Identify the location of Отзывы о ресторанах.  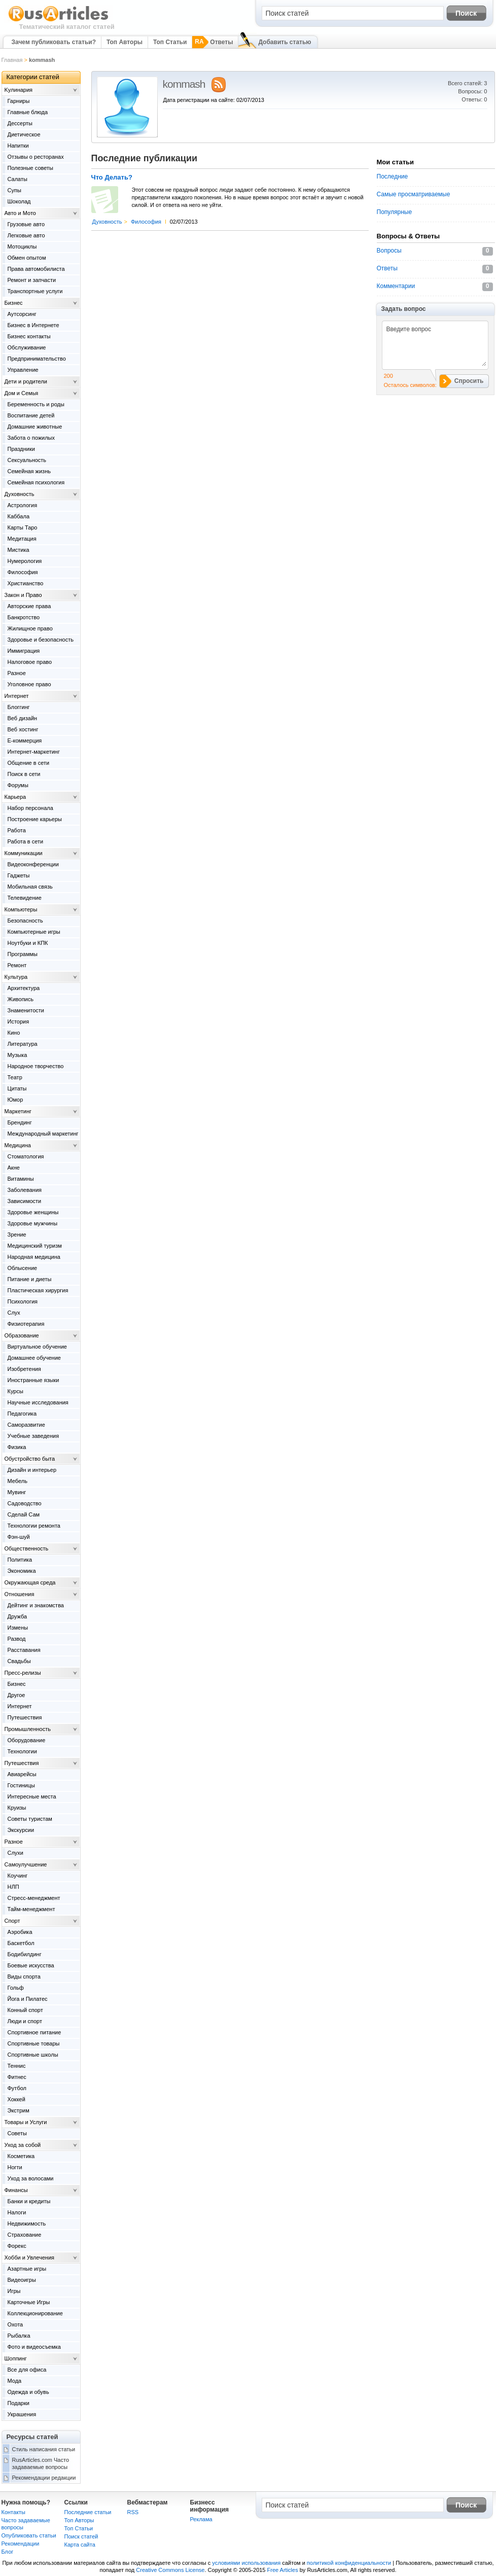
(36, 157).